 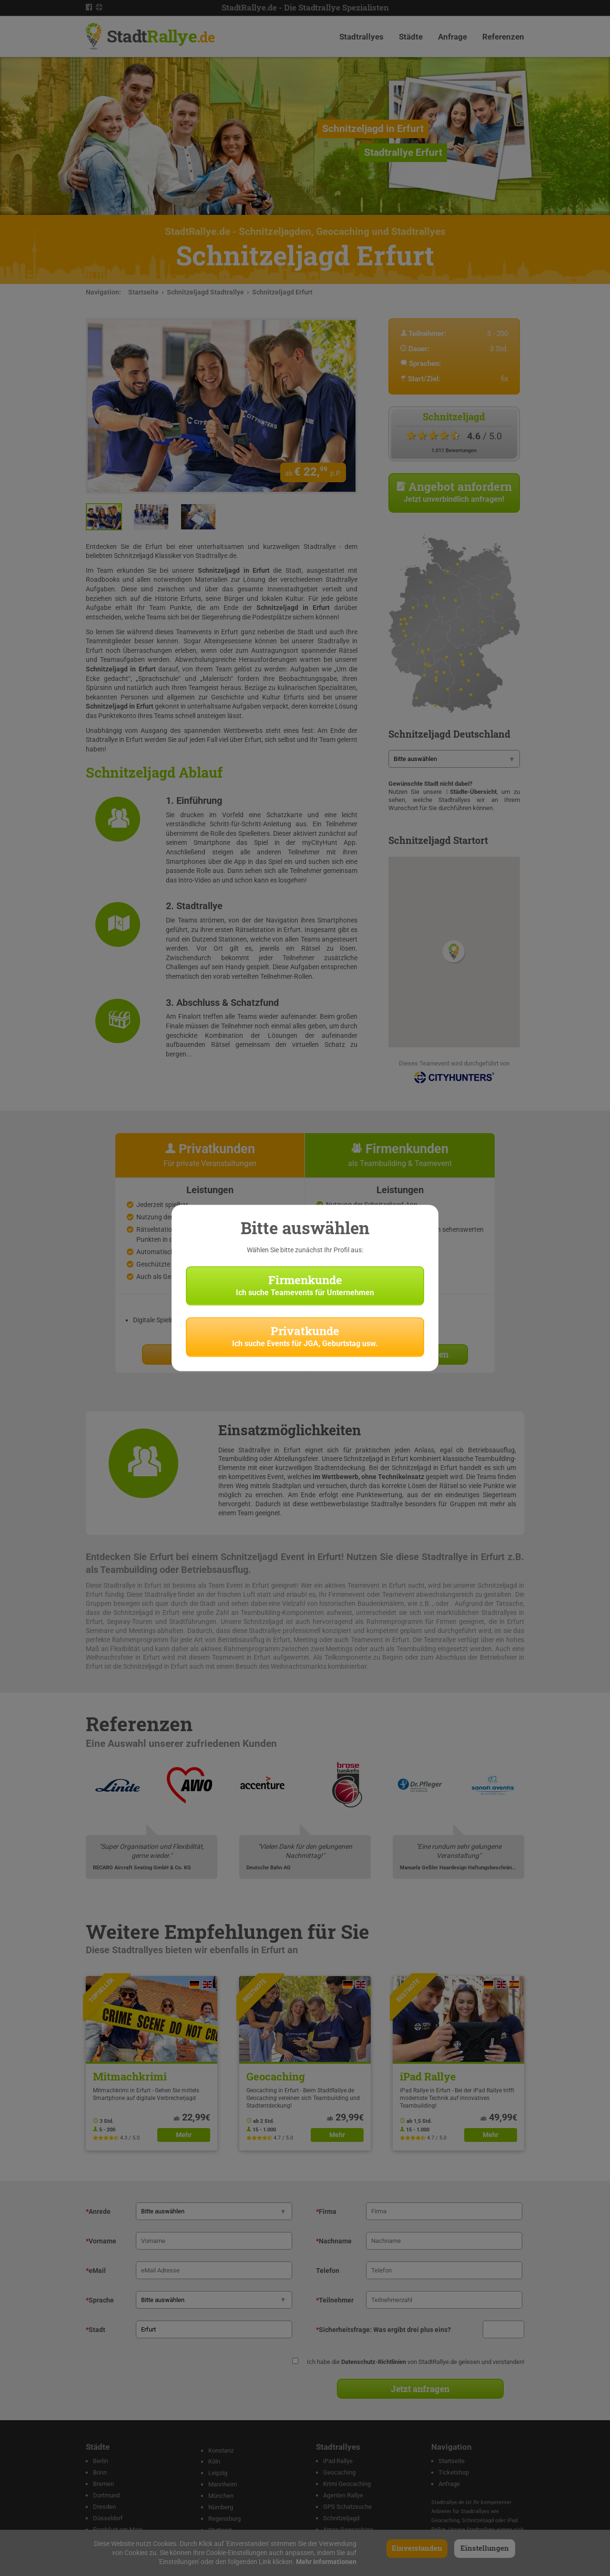 What do you see at coordinates (343, 2495) in the screenshot?
I see `Agenten Rallye` at bounding box center [343, 2495].